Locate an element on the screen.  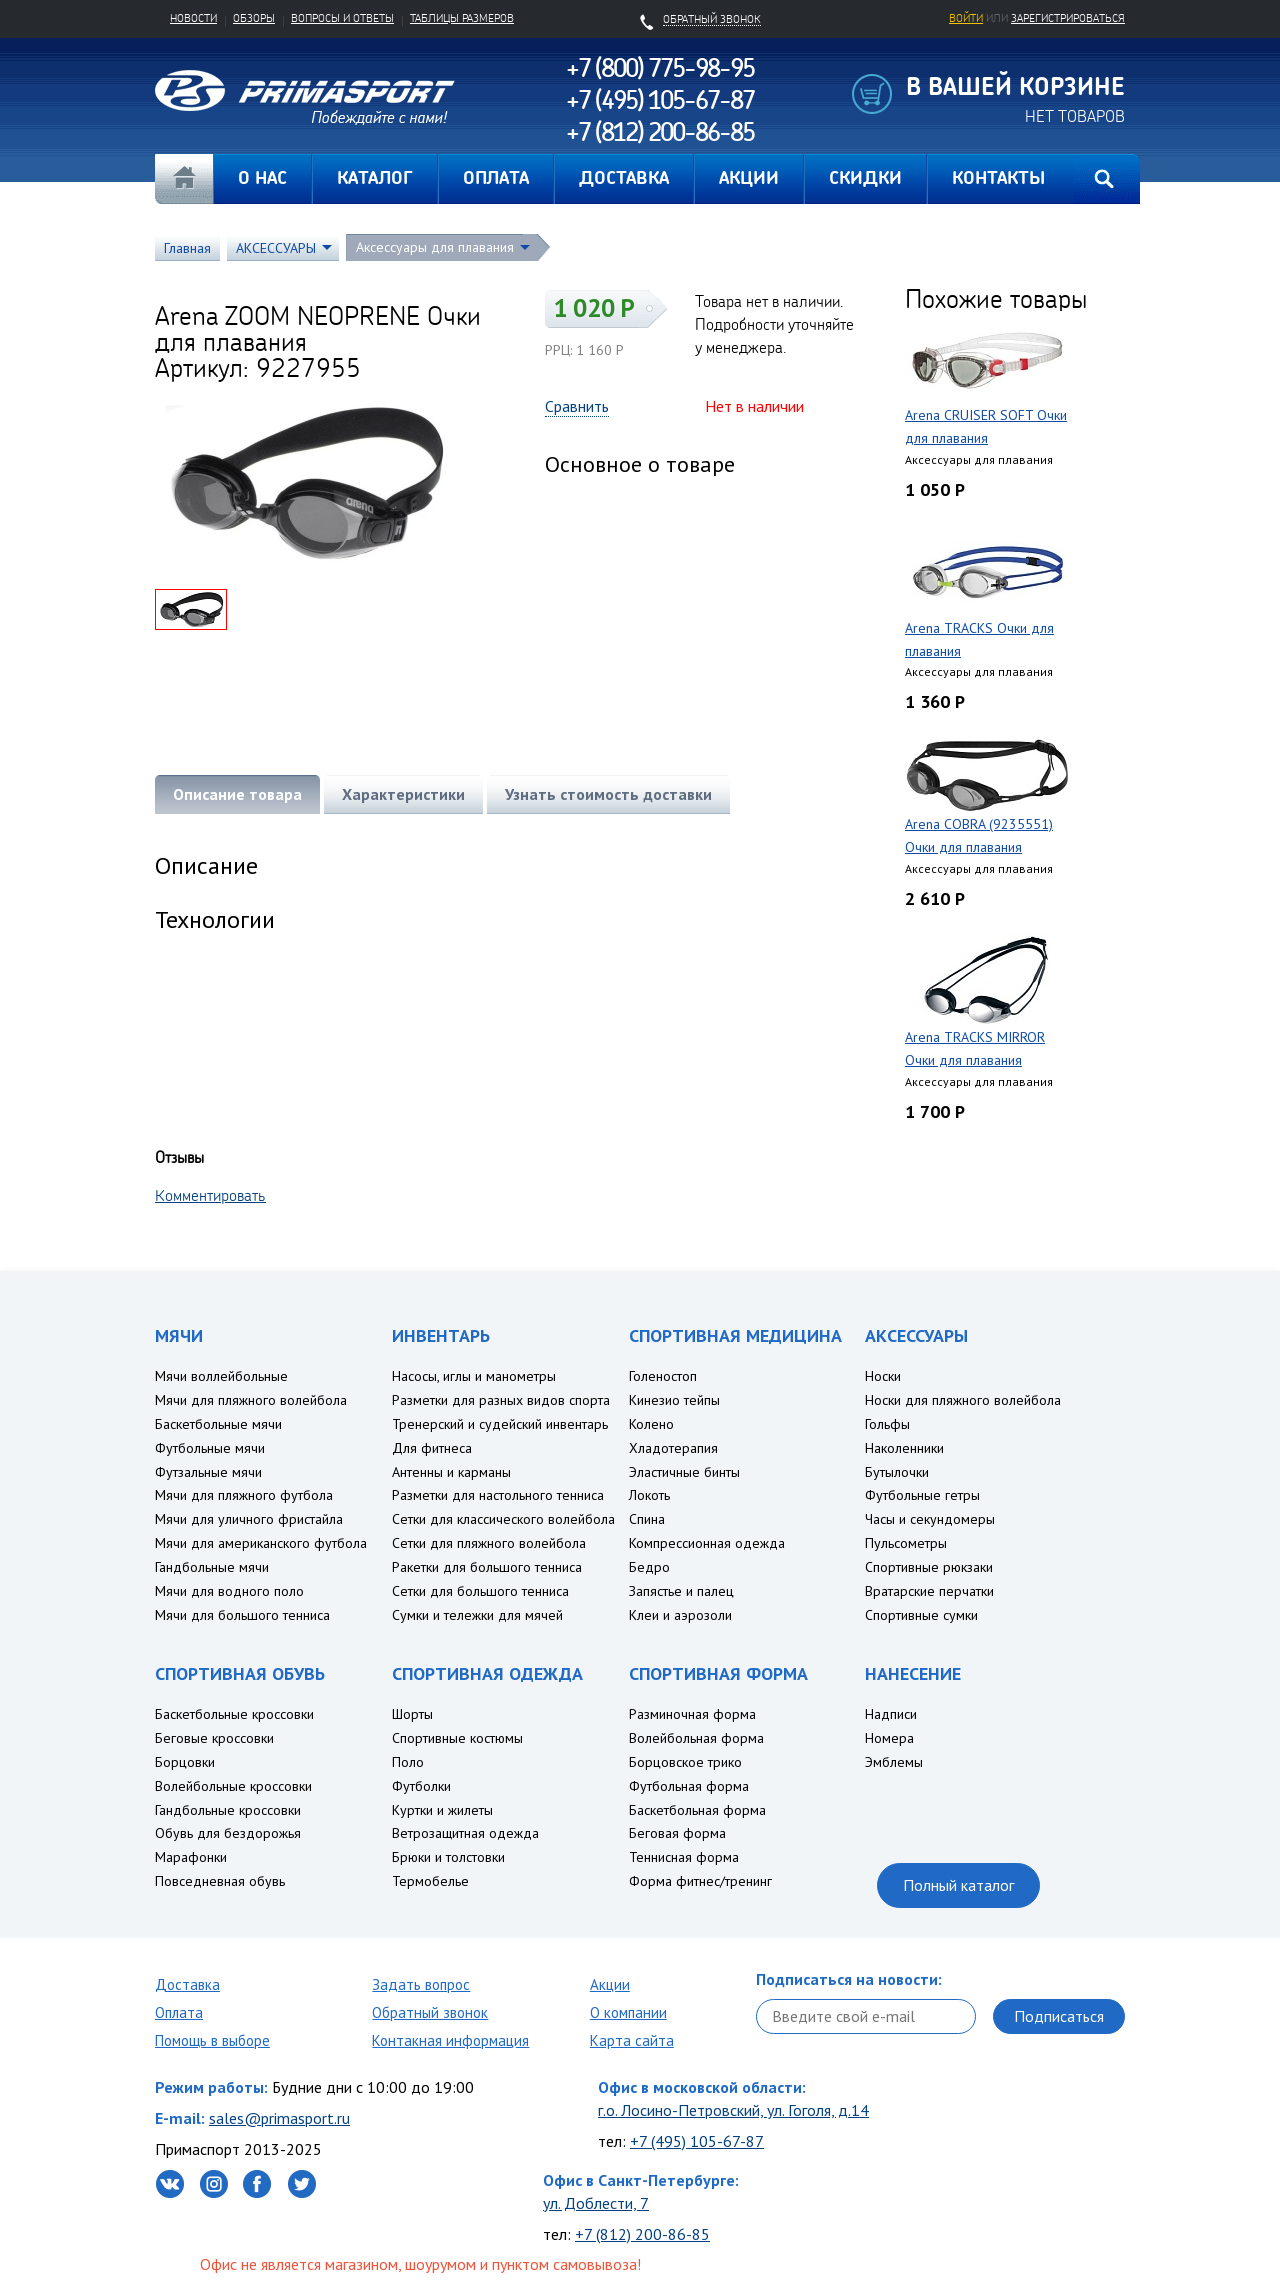
sales@primasport.ru is located at coordinates (279, 2118).